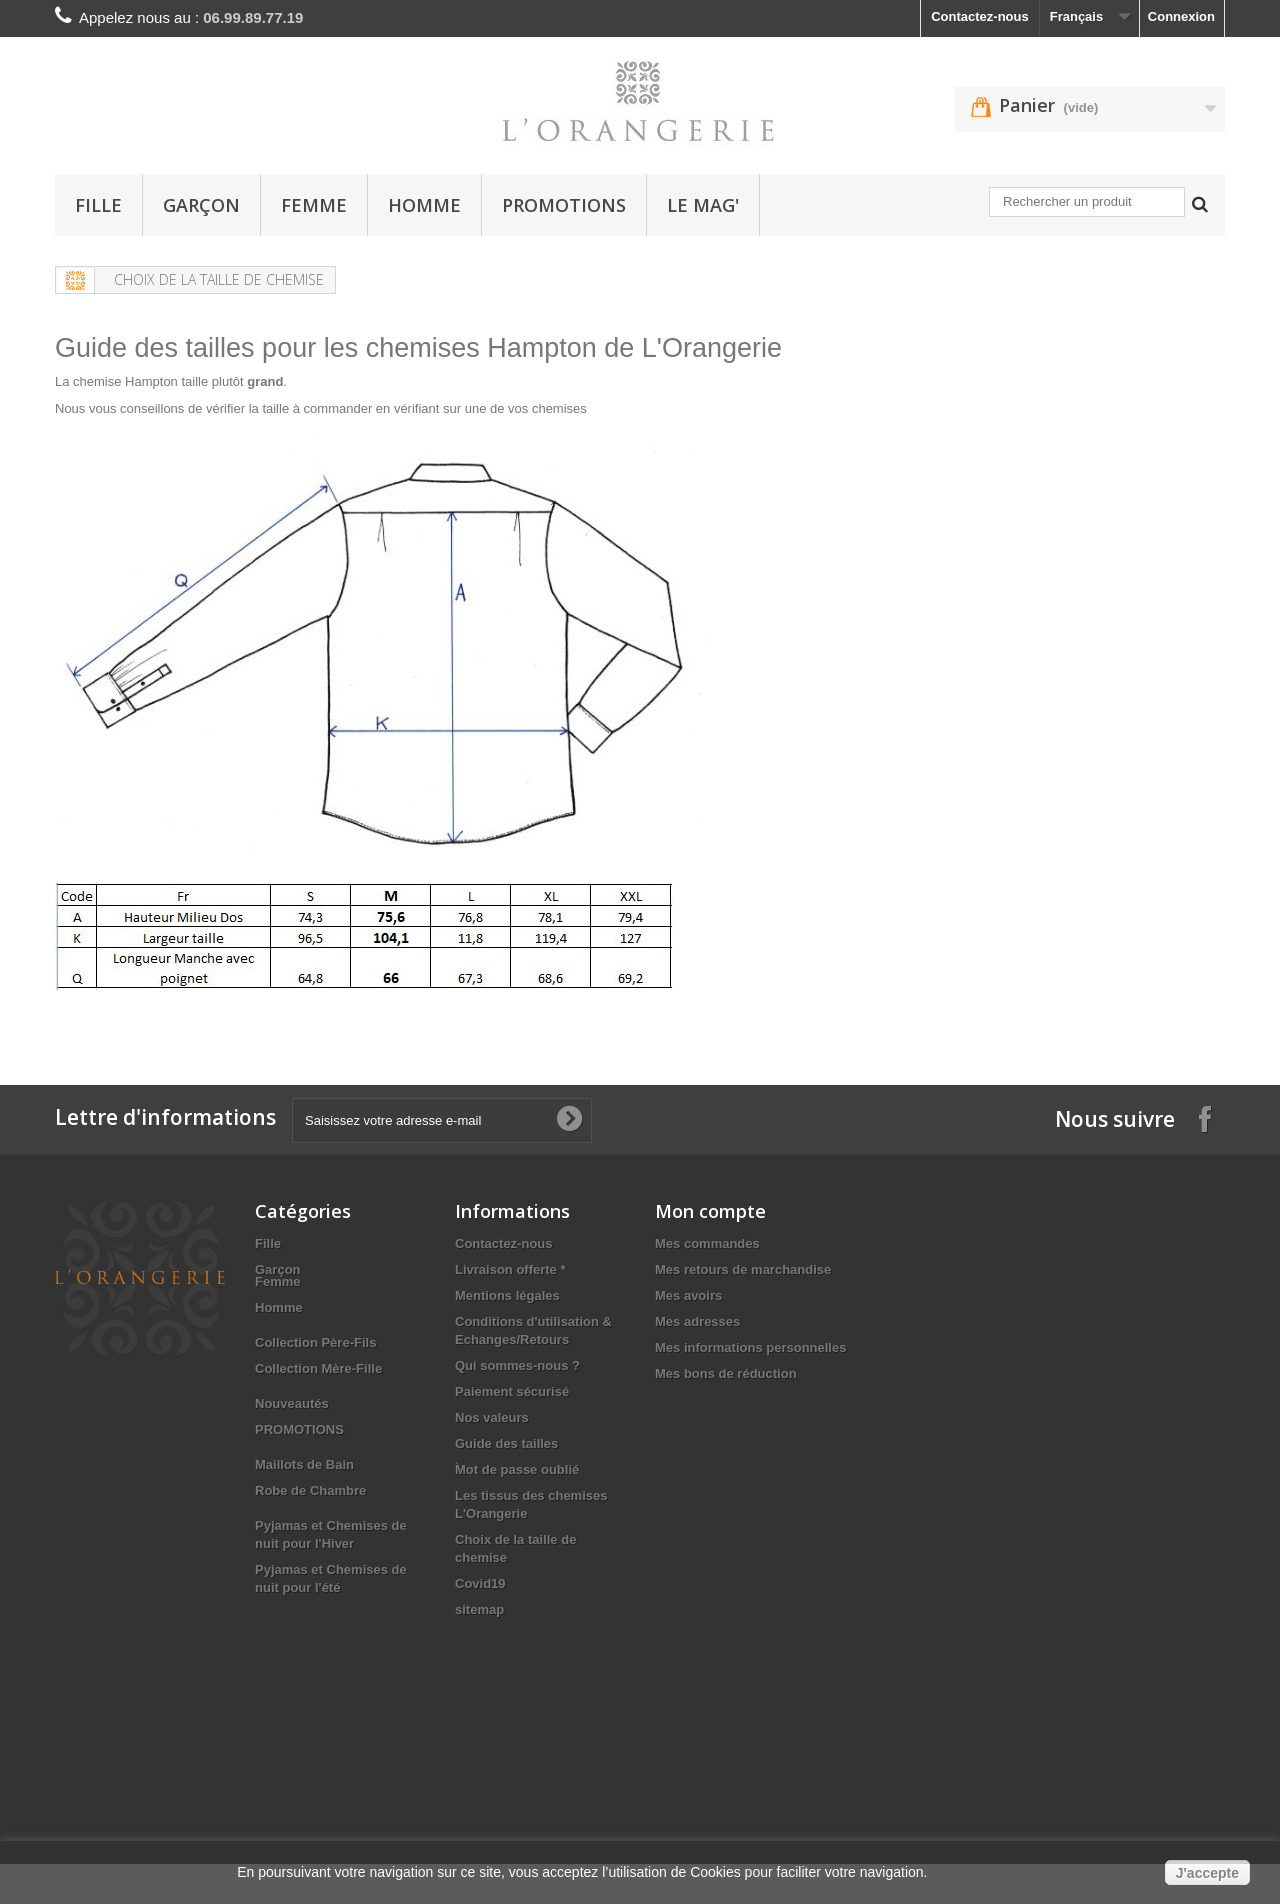 Image resolution: width=1280 pixels, height=1904 pixels. I want to click on Femme, so click(314, 205).